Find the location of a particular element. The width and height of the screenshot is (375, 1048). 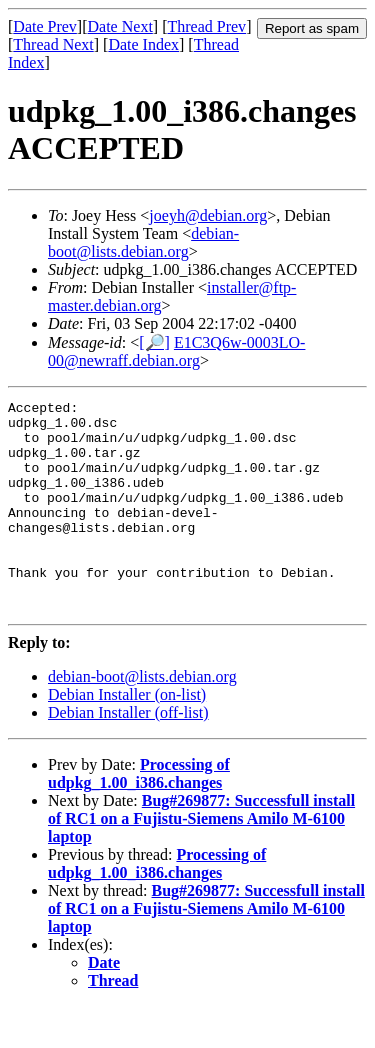

Debian Installer (off-list) is located at coordinates (128, 754).